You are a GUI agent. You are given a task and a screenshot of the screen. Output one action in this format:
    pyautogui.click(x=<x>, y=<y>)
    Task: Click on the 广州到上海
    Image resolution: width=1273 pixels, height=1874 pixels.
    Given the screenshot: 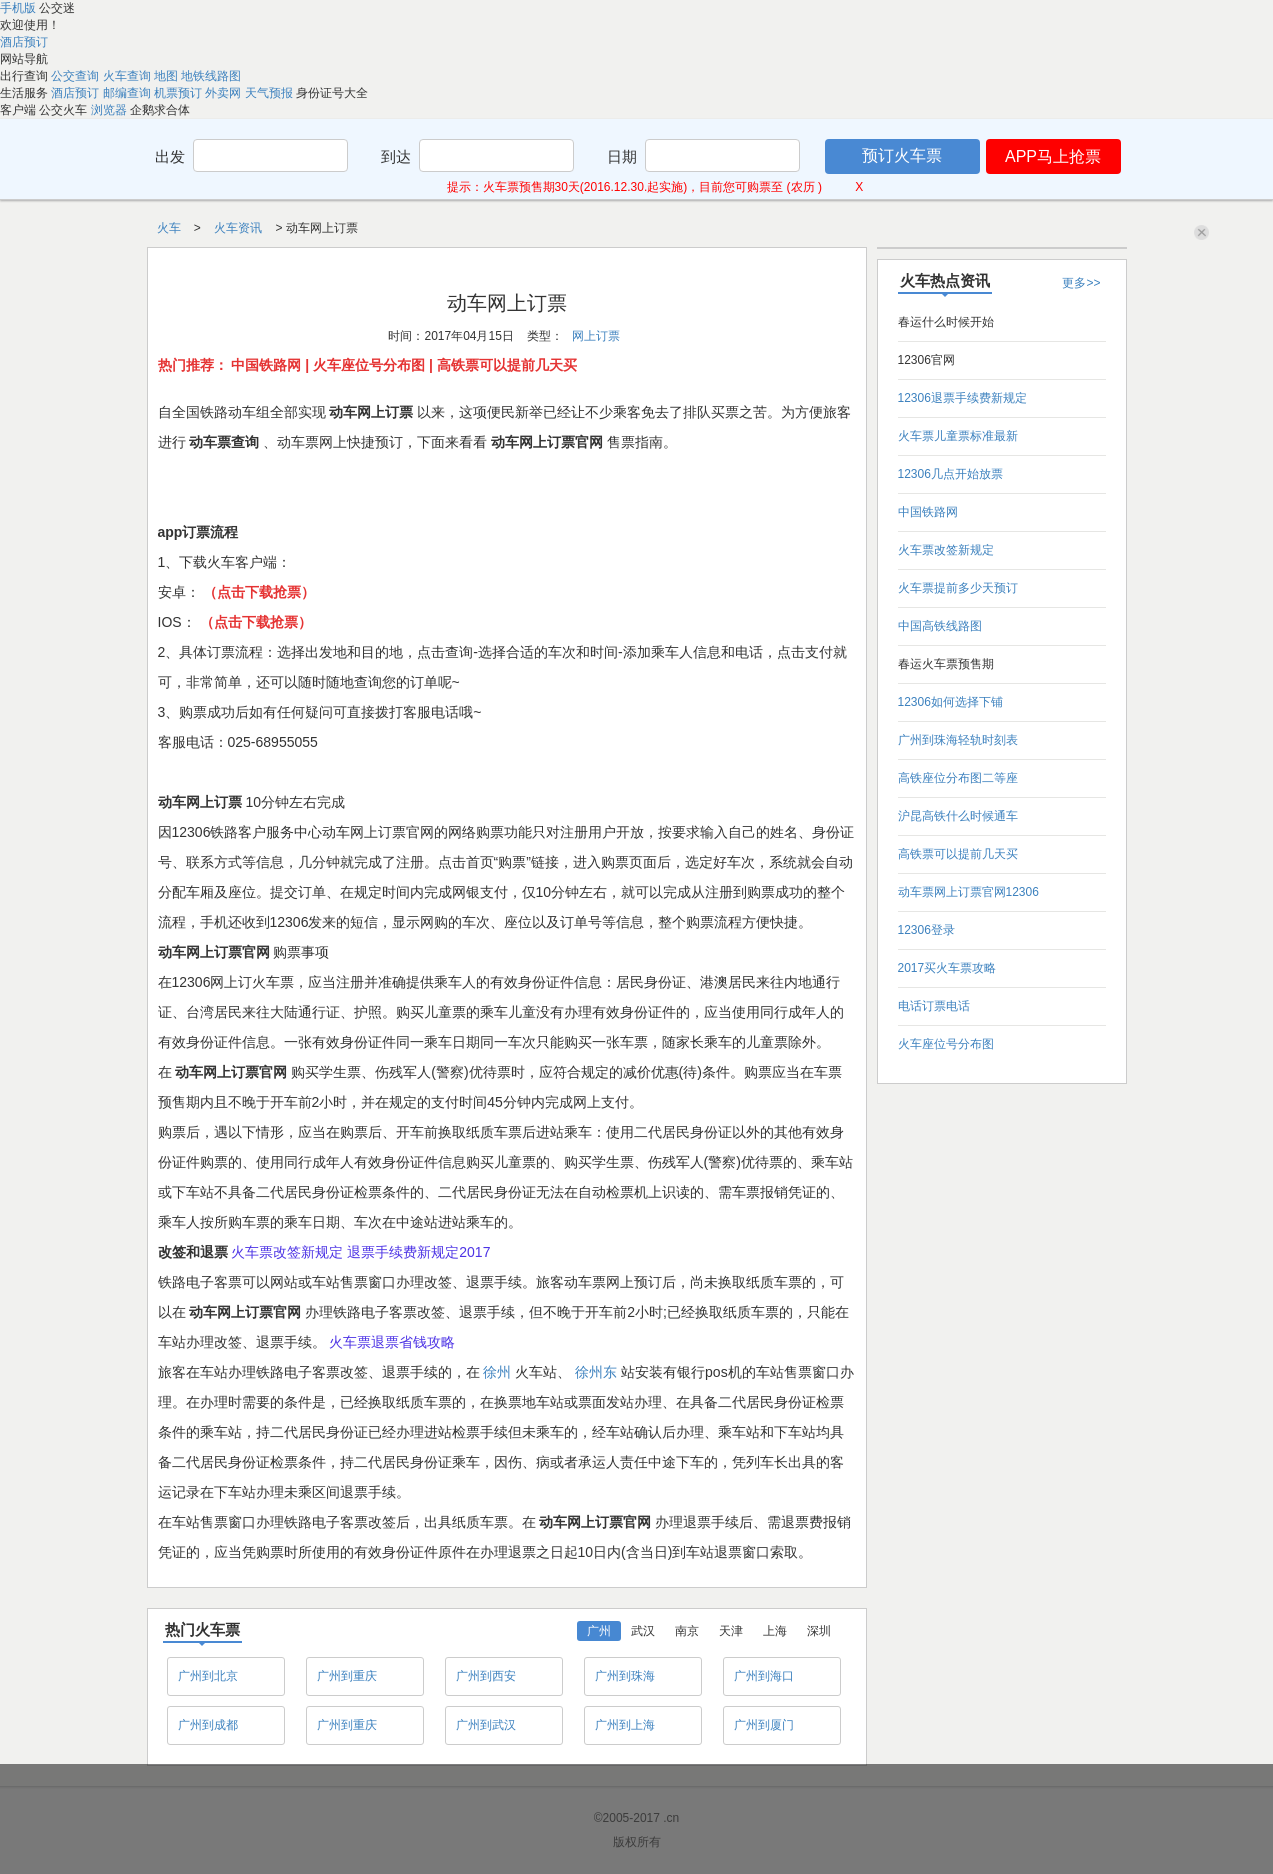 What is the action you would take?
    pyautogui.click(x=625, y=1725)
    